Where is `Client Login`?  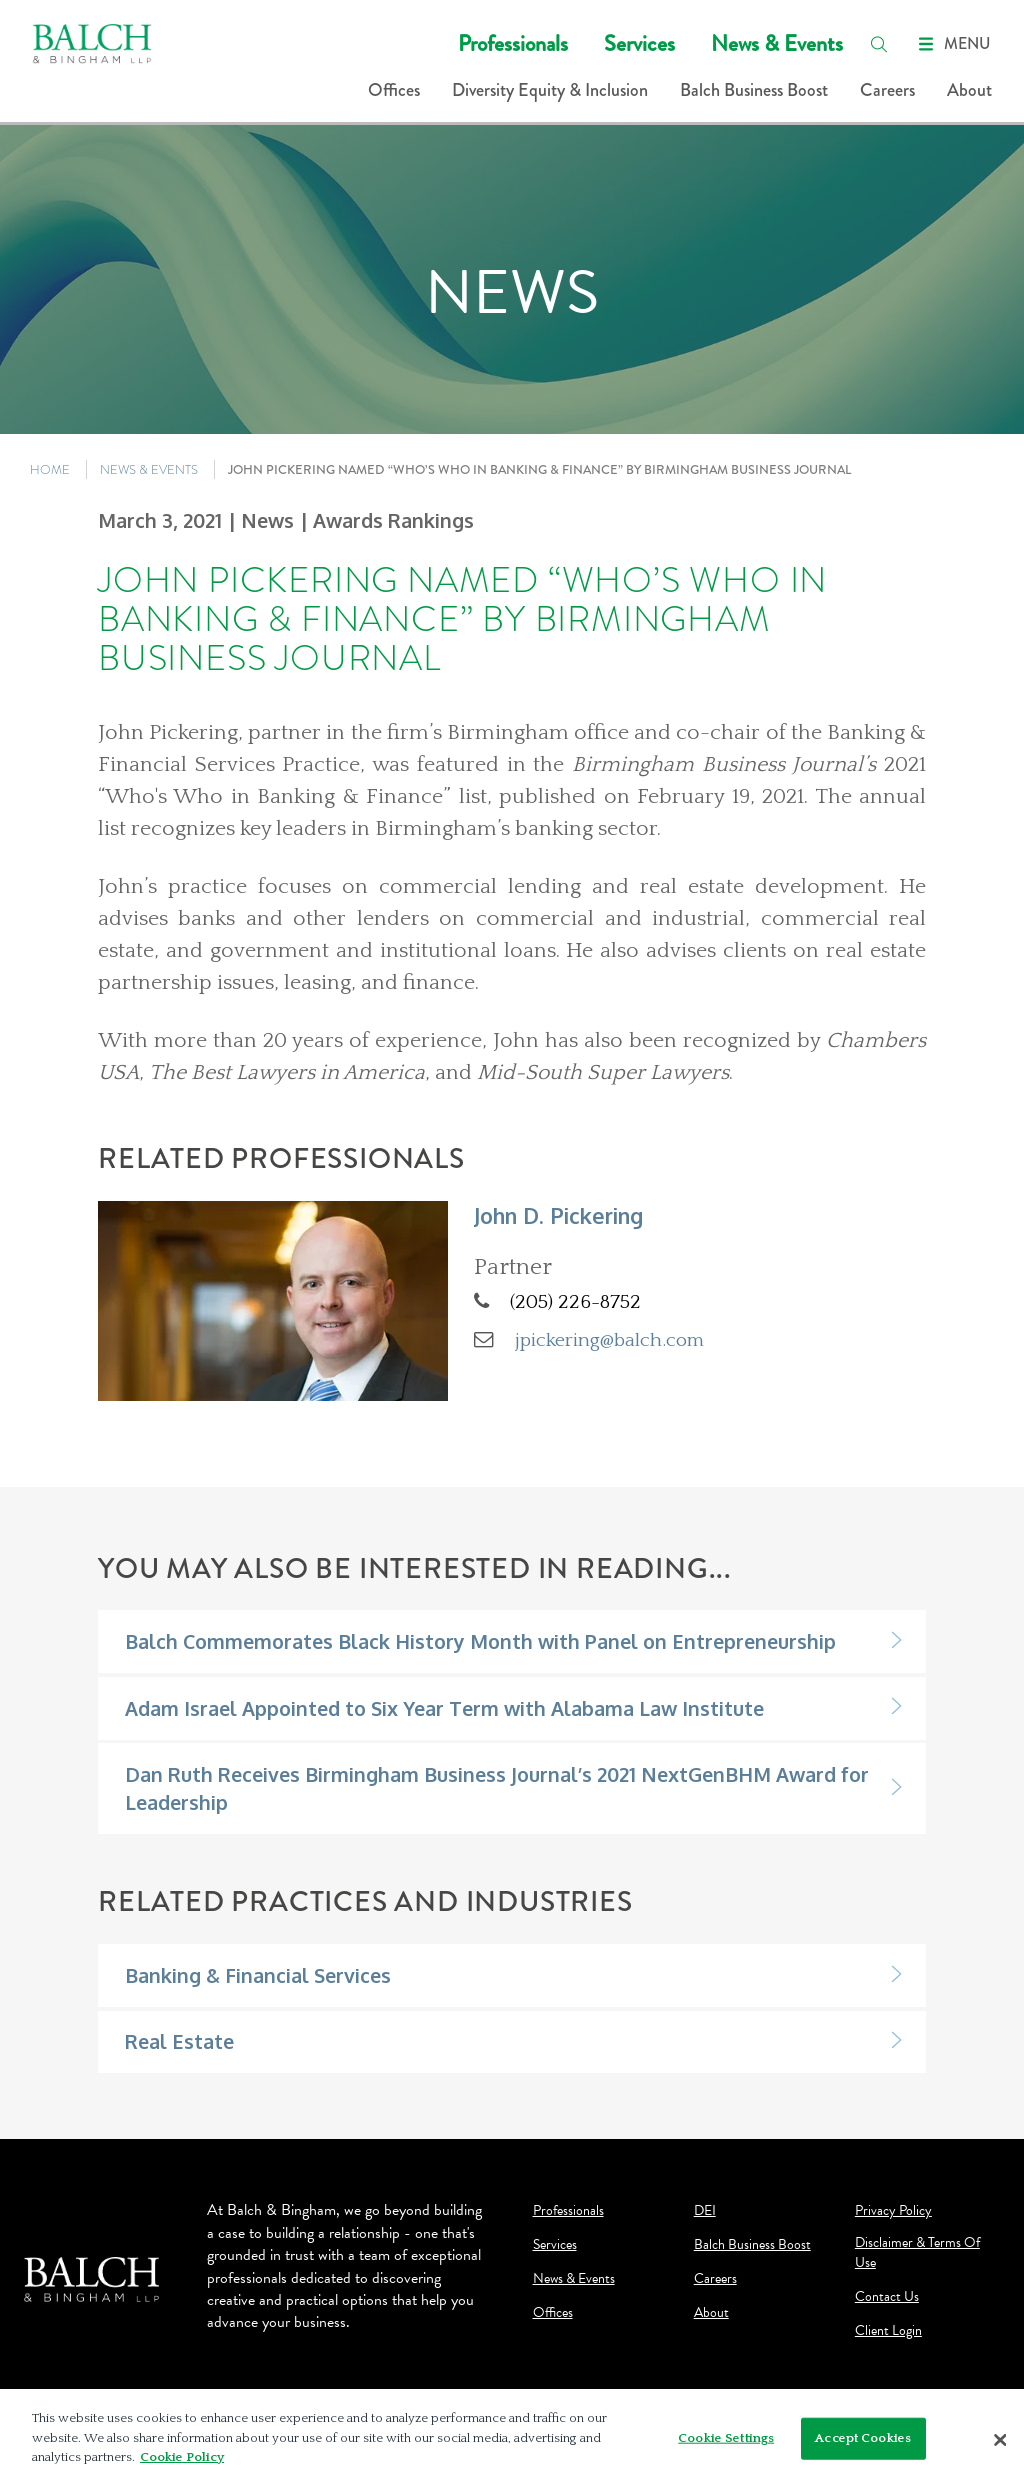 Client Login is located at coordinates (888, 2331).